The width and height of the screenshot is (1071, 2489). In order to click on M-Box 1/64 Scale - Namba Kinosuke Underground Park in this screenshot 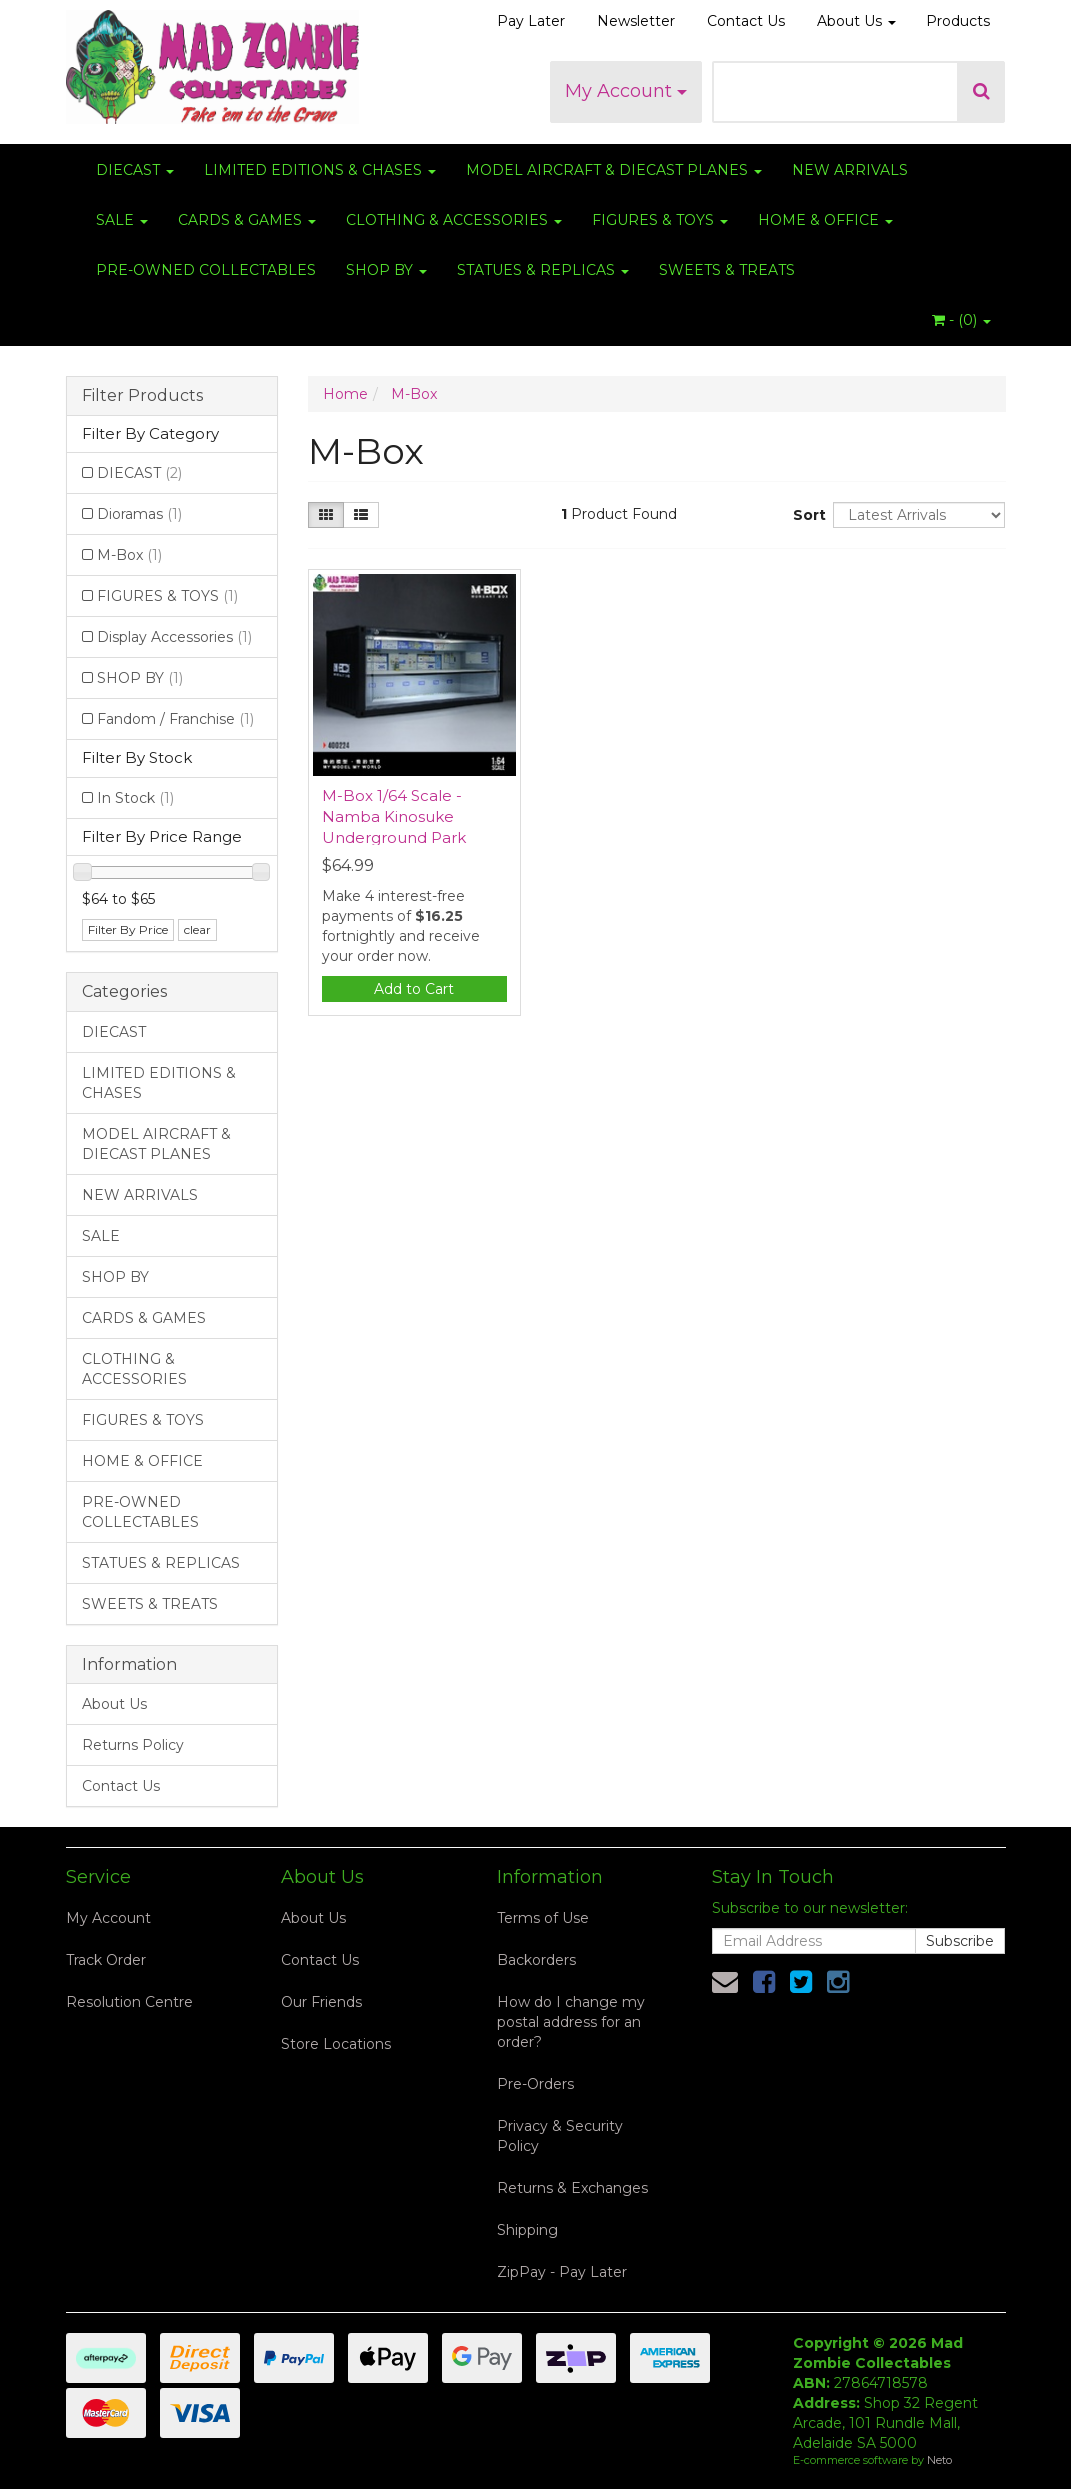, I will do `click(394, 816)`.